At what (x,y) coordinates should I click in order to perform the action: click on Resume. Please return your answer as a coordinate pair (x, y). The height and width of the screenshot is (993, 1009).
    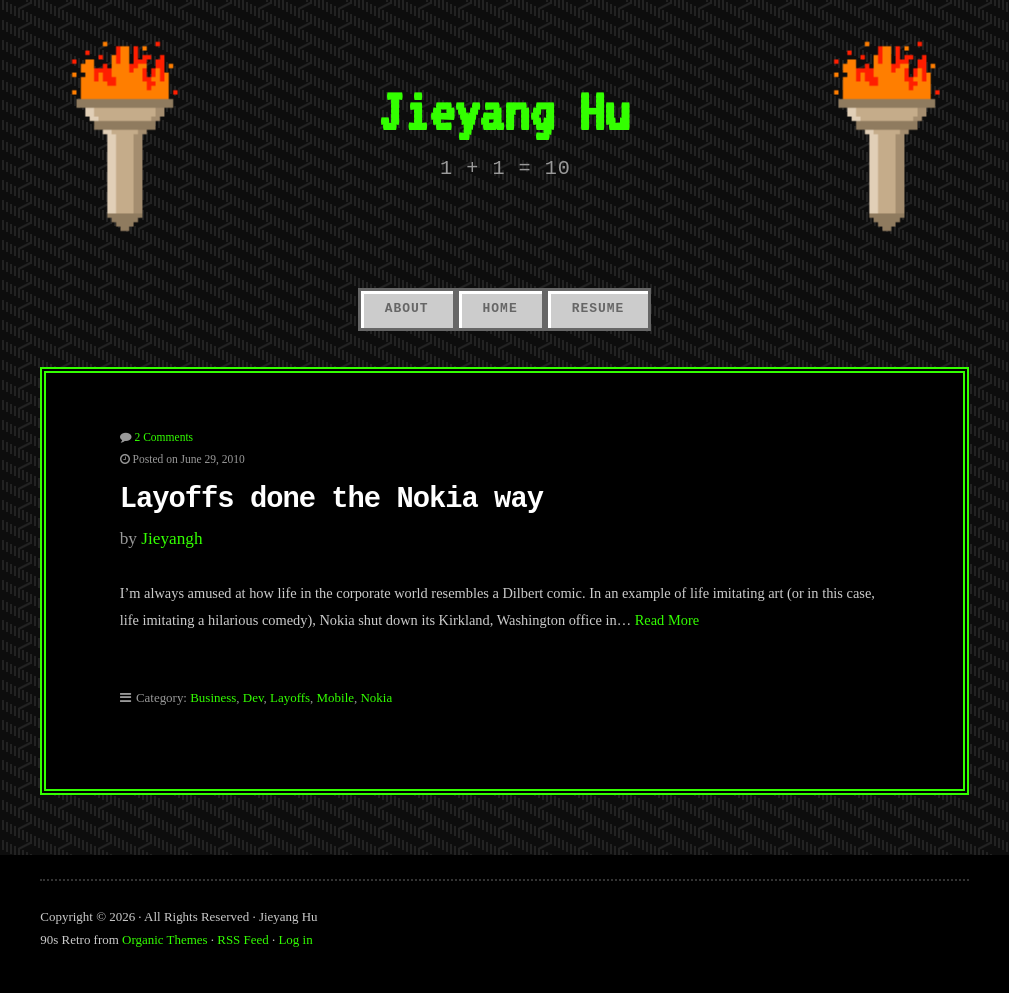
    Looking at the image, I should click on (598, 308).